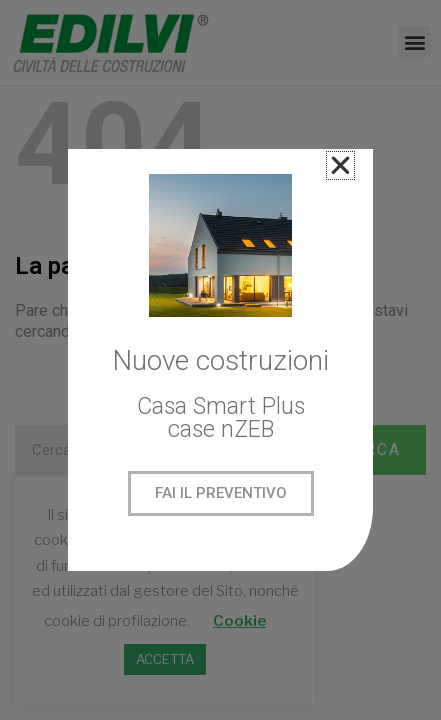 The width and height of the screenshot is (441, 720). What do you see at coordinates (340, 165) in the screenshot?
I see `[button]` at bounding box center [340, 165].